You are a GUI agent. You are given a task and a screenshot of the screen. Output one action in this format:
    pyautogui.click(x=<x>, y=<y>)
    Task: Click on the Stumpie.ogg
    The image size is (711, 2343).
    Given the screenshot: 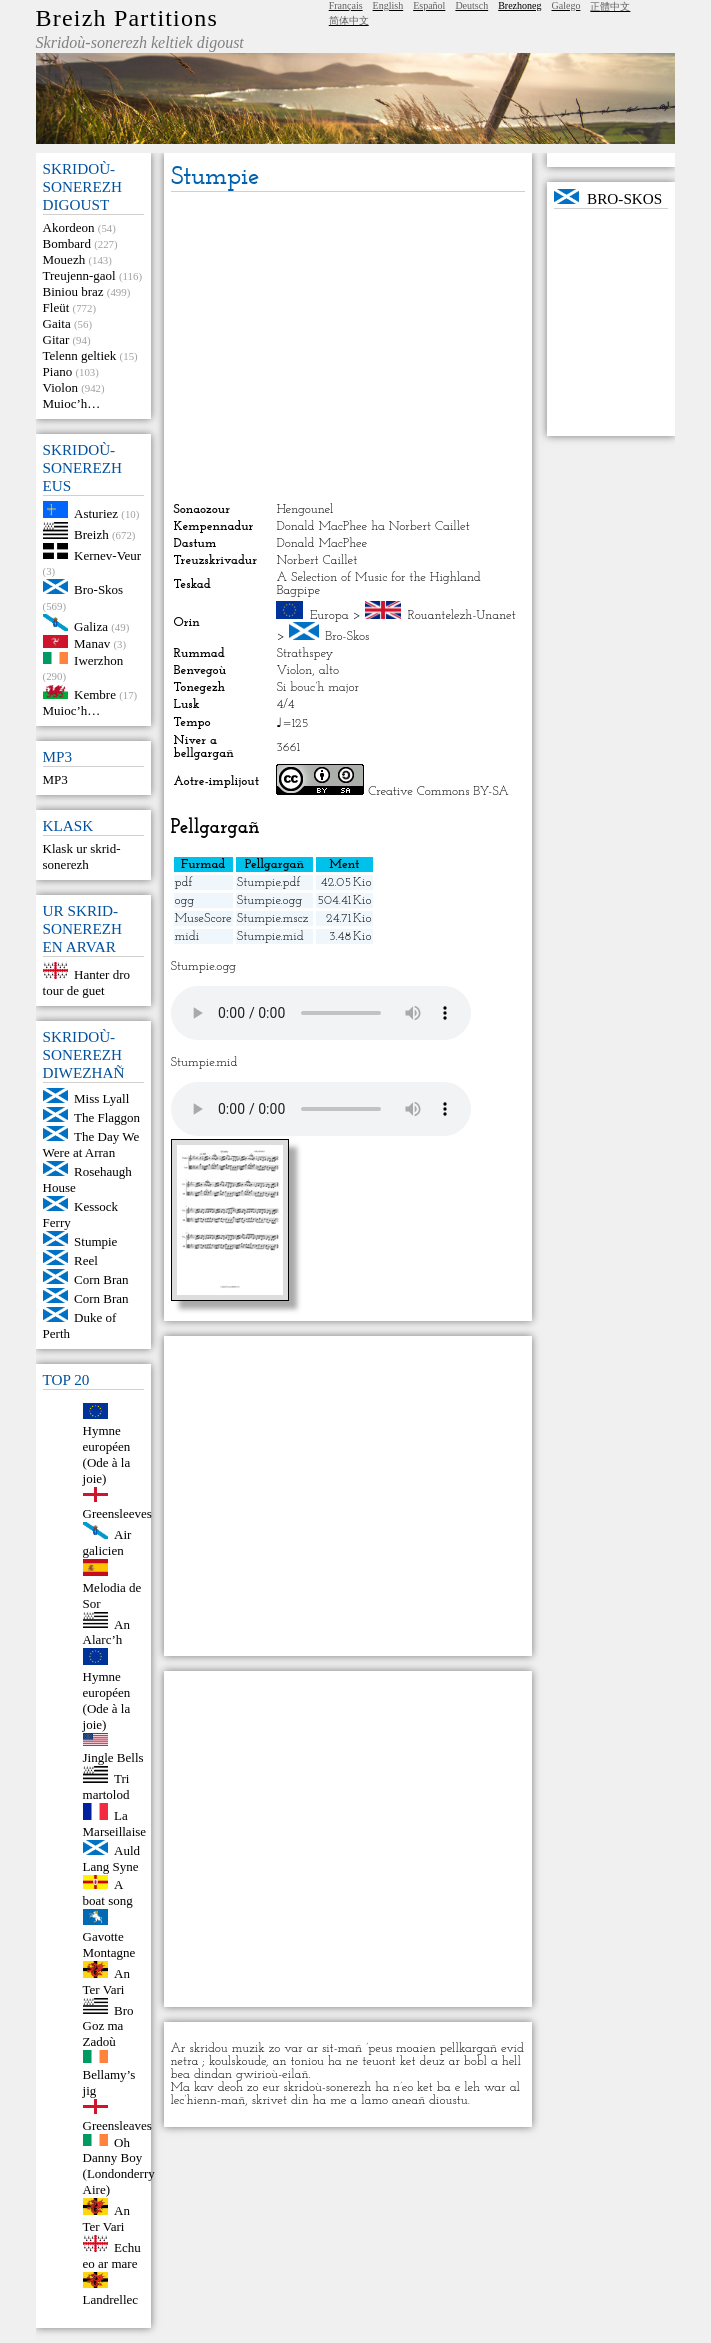 What is the action you would take?
    pyautogui.click(x=270, y=900)
    